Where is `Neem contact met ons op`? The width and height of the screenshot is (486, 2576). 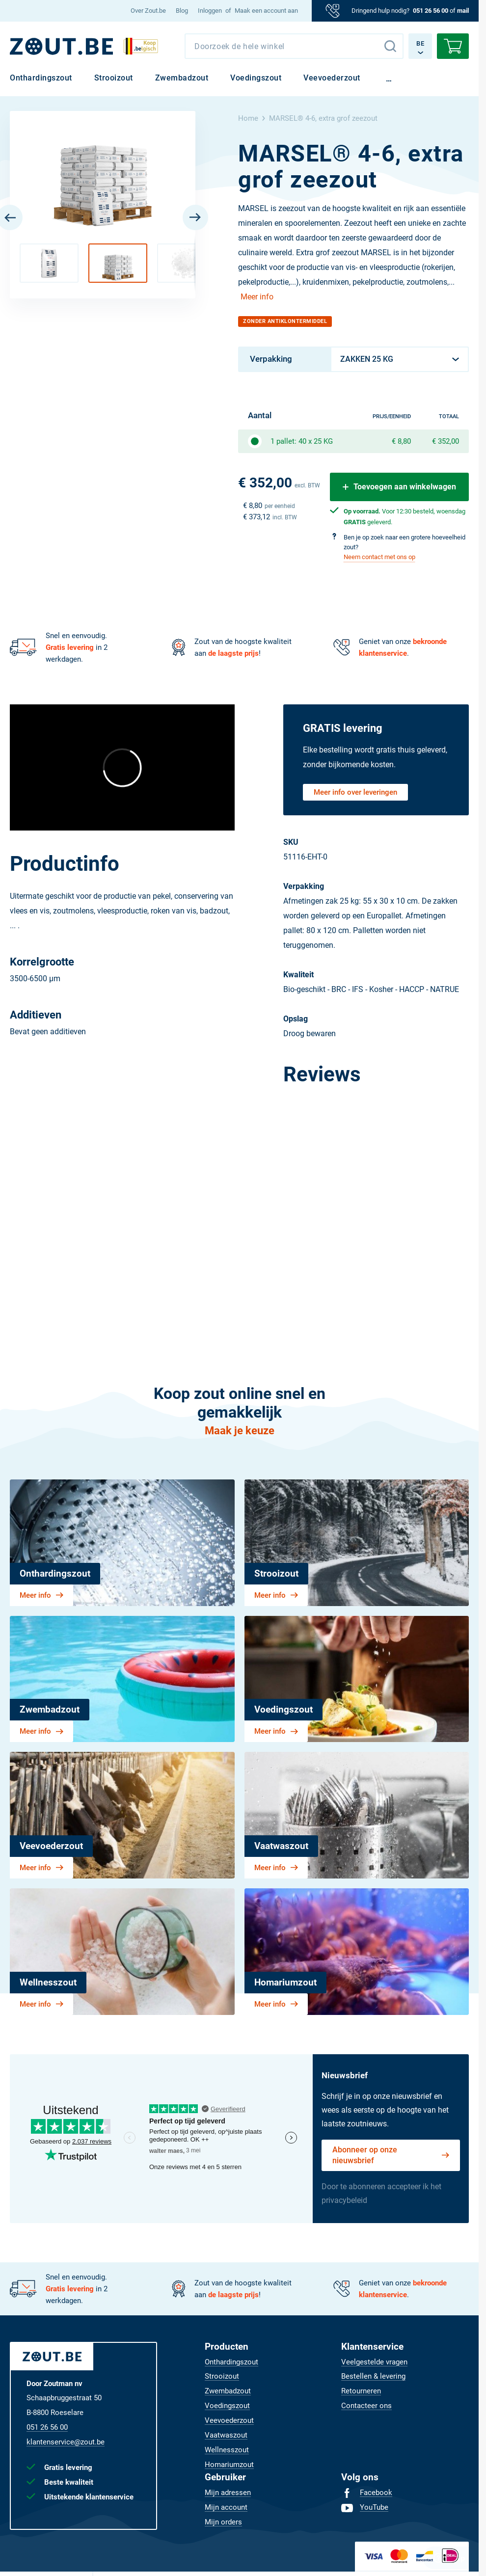 Neem contact met ons op is located at coordinates (379, 557).